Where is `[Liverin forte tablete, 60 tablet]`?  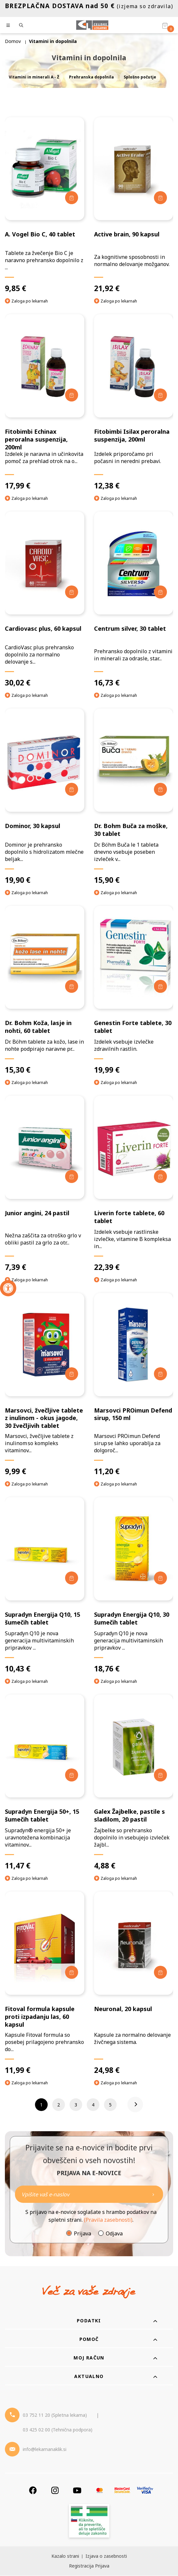
[Liverin forte tablete, 60 tablet] is located at coordinates (133, 1184).